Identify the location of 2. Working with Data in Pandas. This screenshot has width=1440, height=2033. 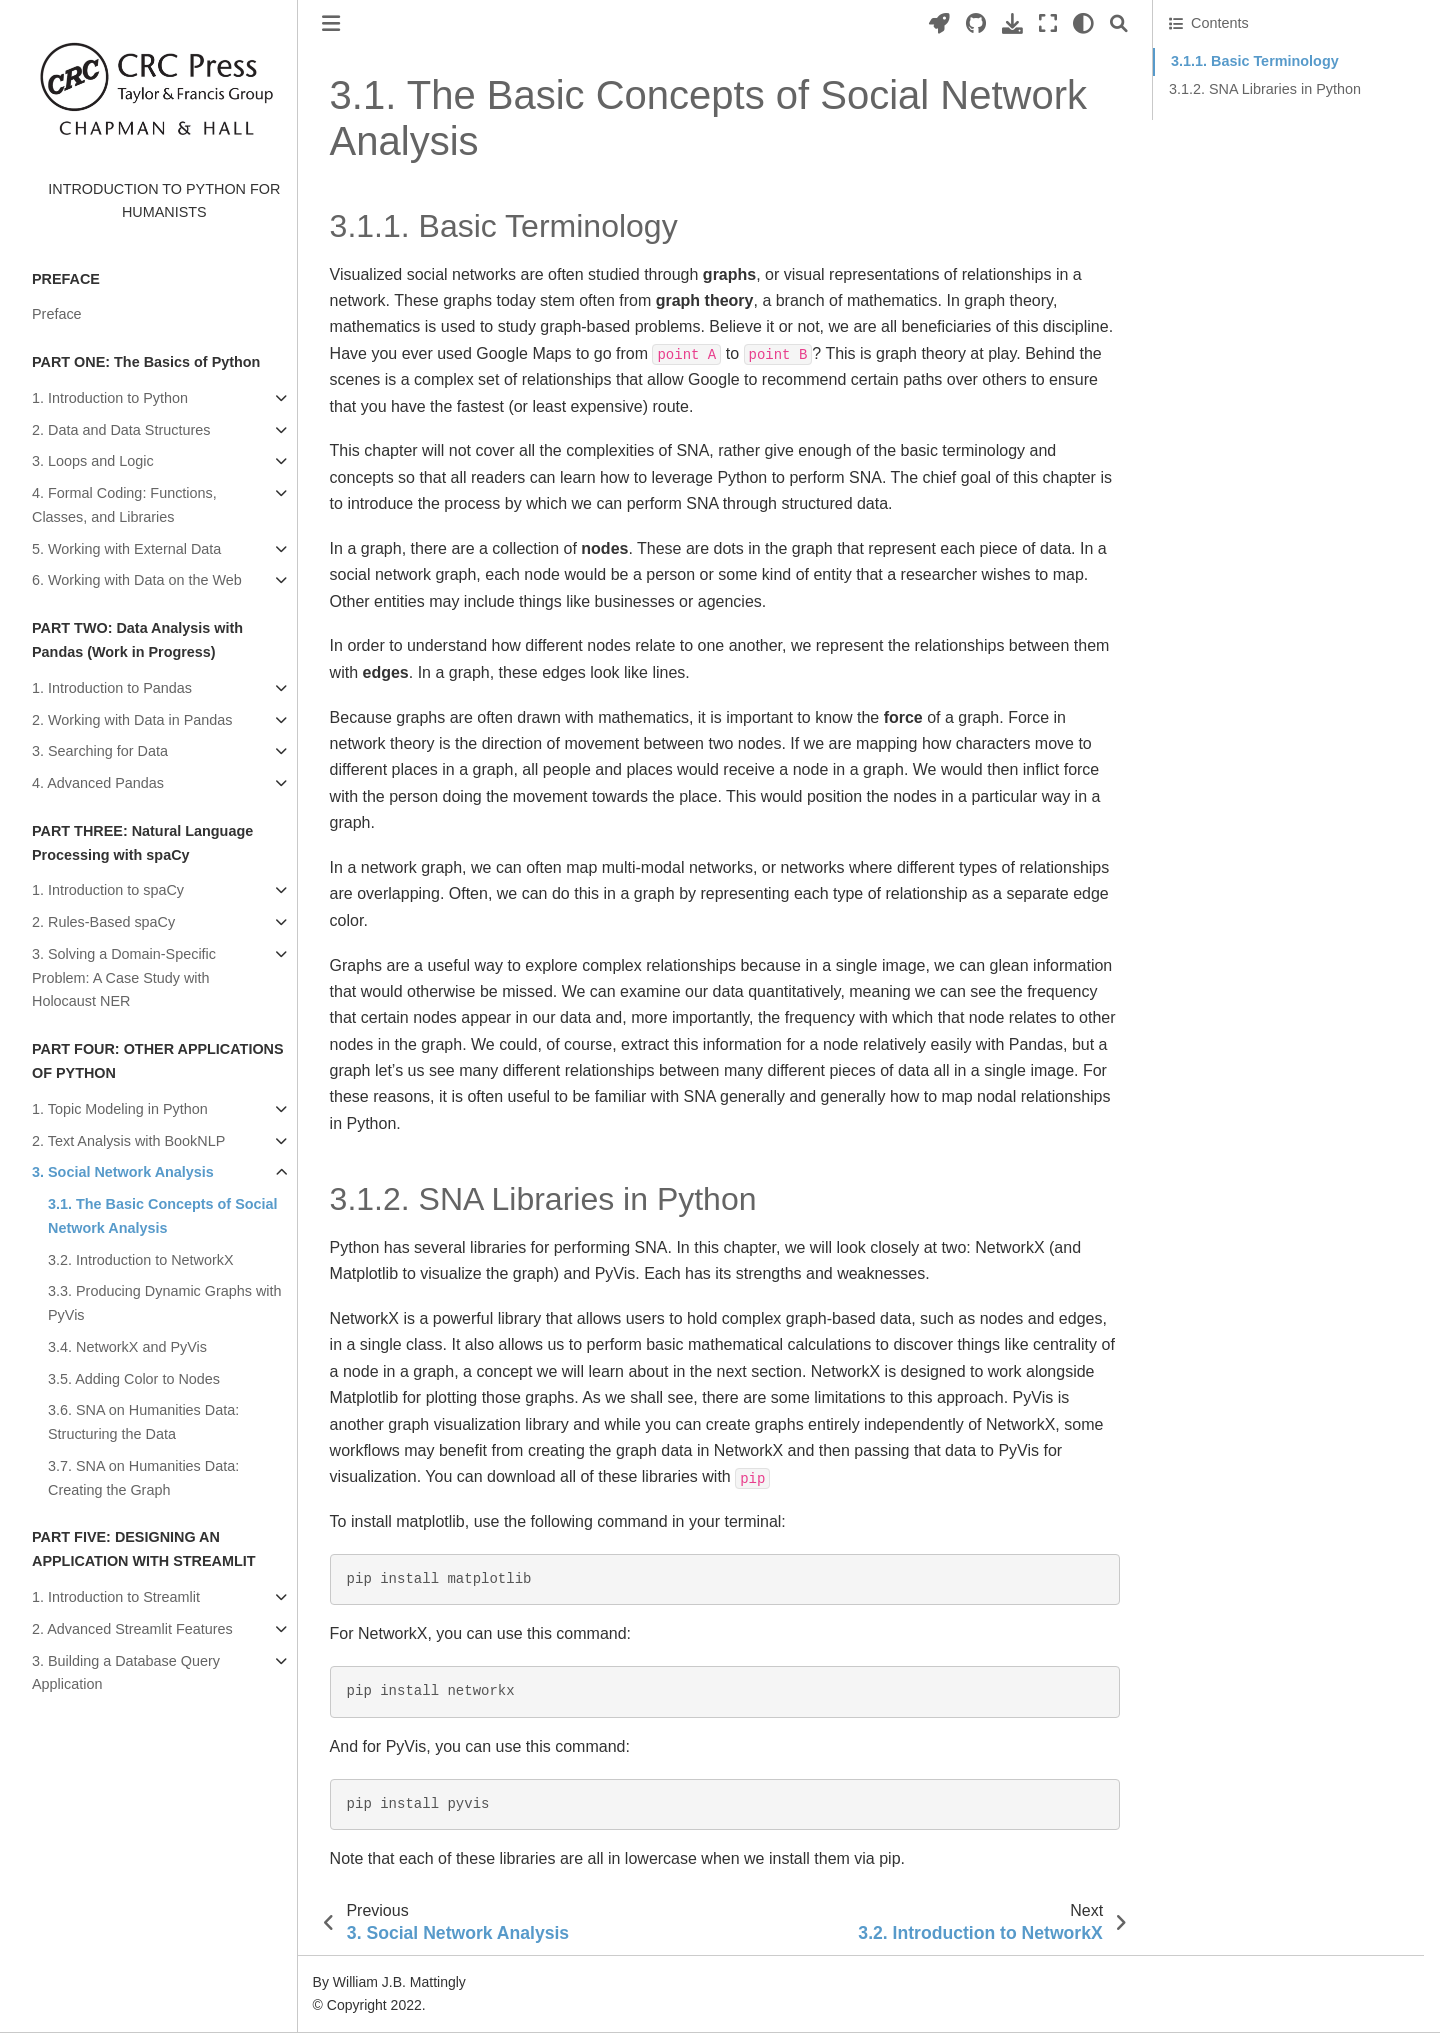
(132, 720).